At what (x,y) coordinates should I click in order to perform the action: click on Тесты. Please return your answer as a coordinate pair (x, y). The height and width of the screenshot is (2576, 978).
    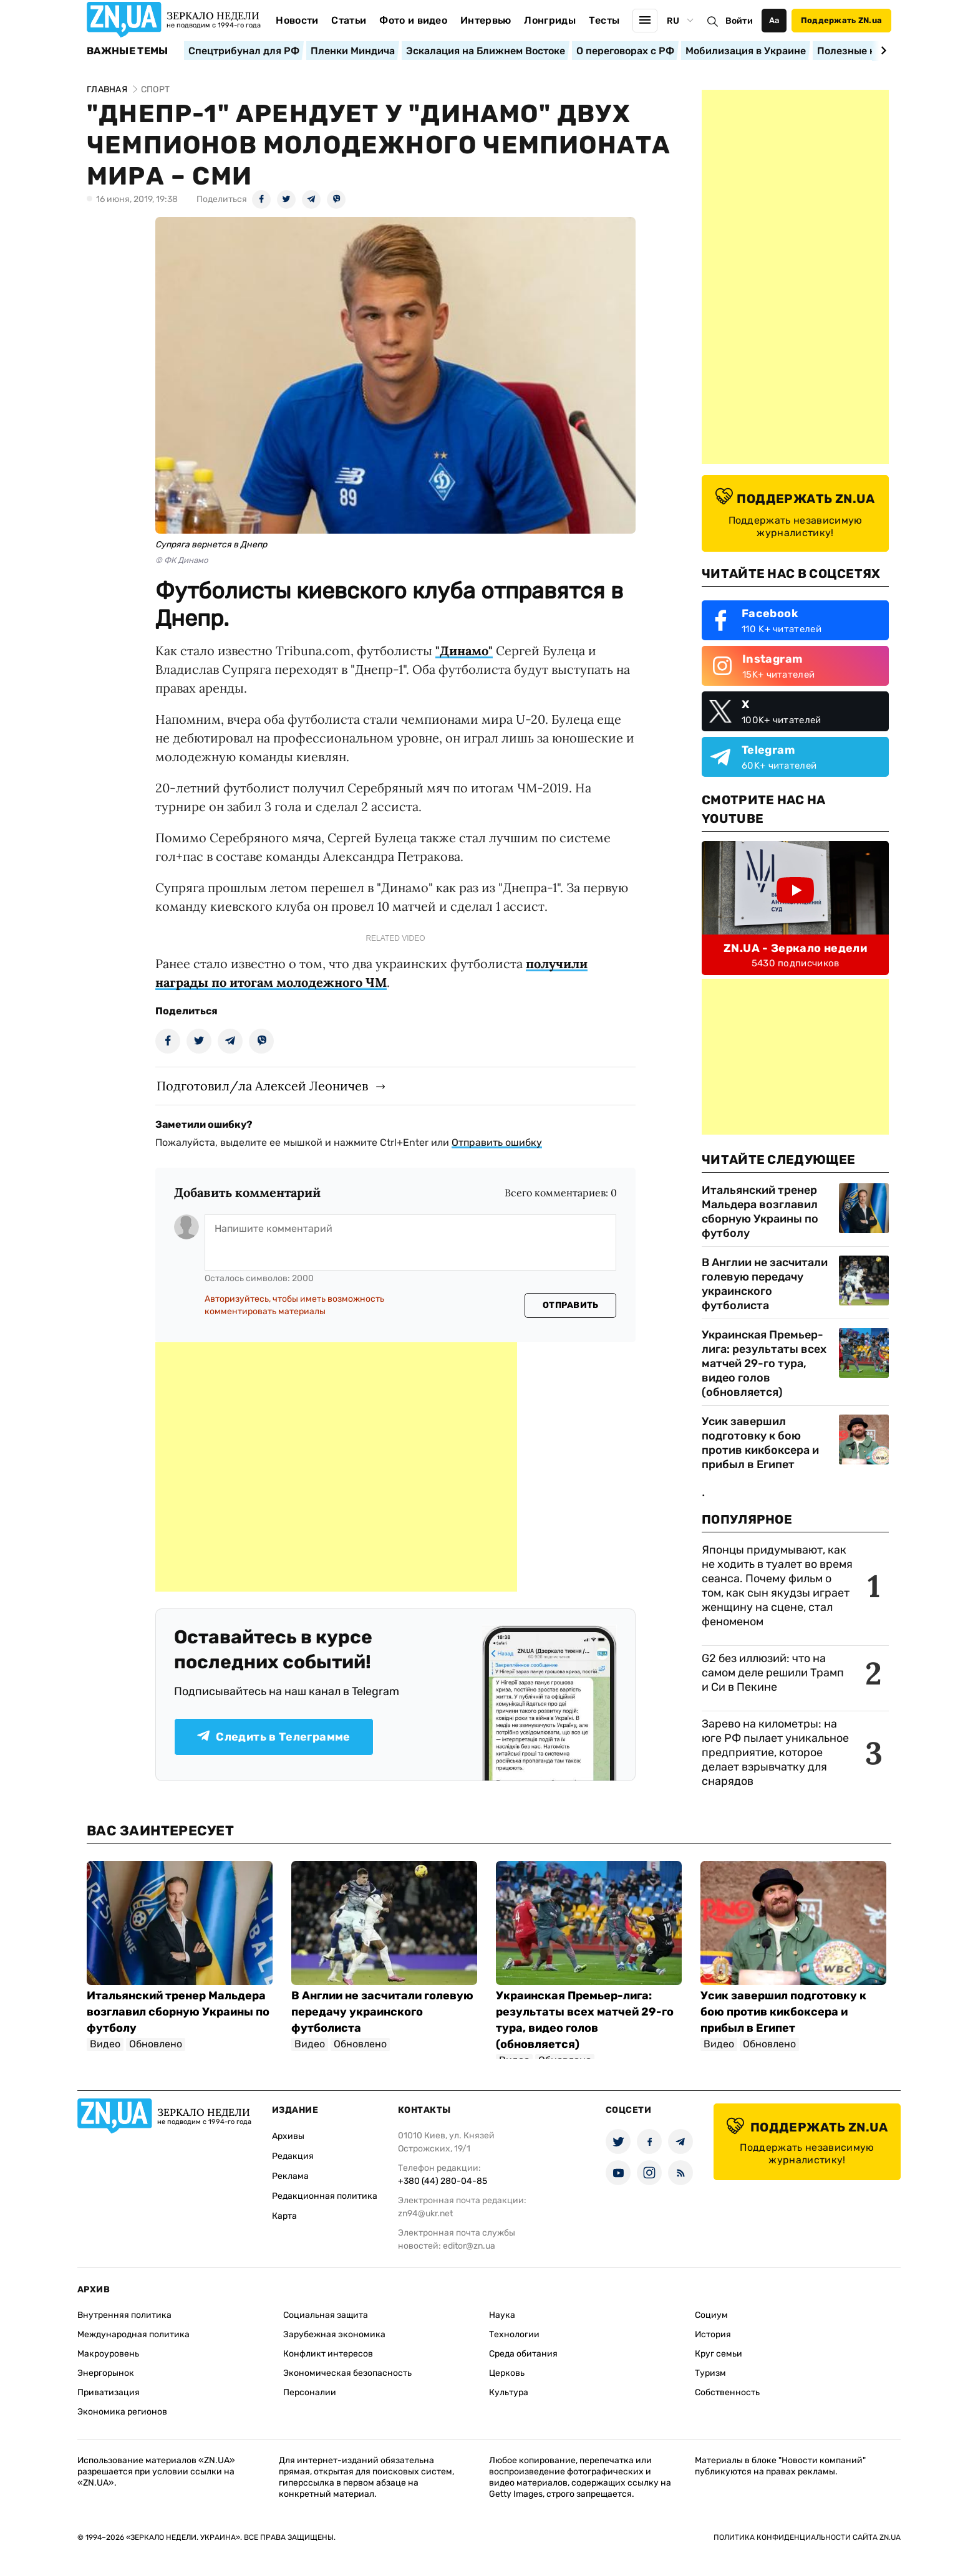
    Looking at the image, I should click on (604, 20).